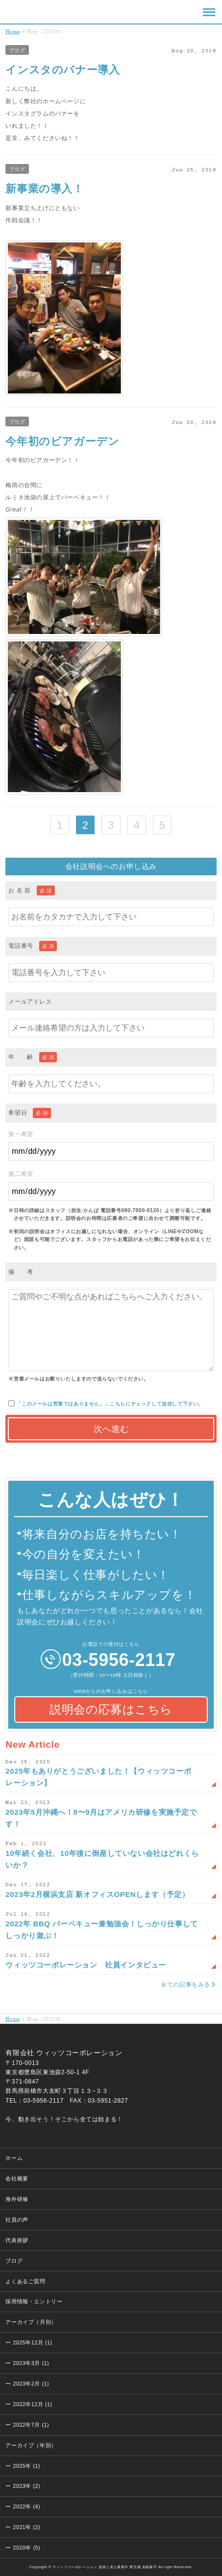 This screenshot has width=222, height=2576. What do you see at coordinates (16, 2240) in the screenshot?
I see `代表挨拶` at bounding box center [16, 2240].